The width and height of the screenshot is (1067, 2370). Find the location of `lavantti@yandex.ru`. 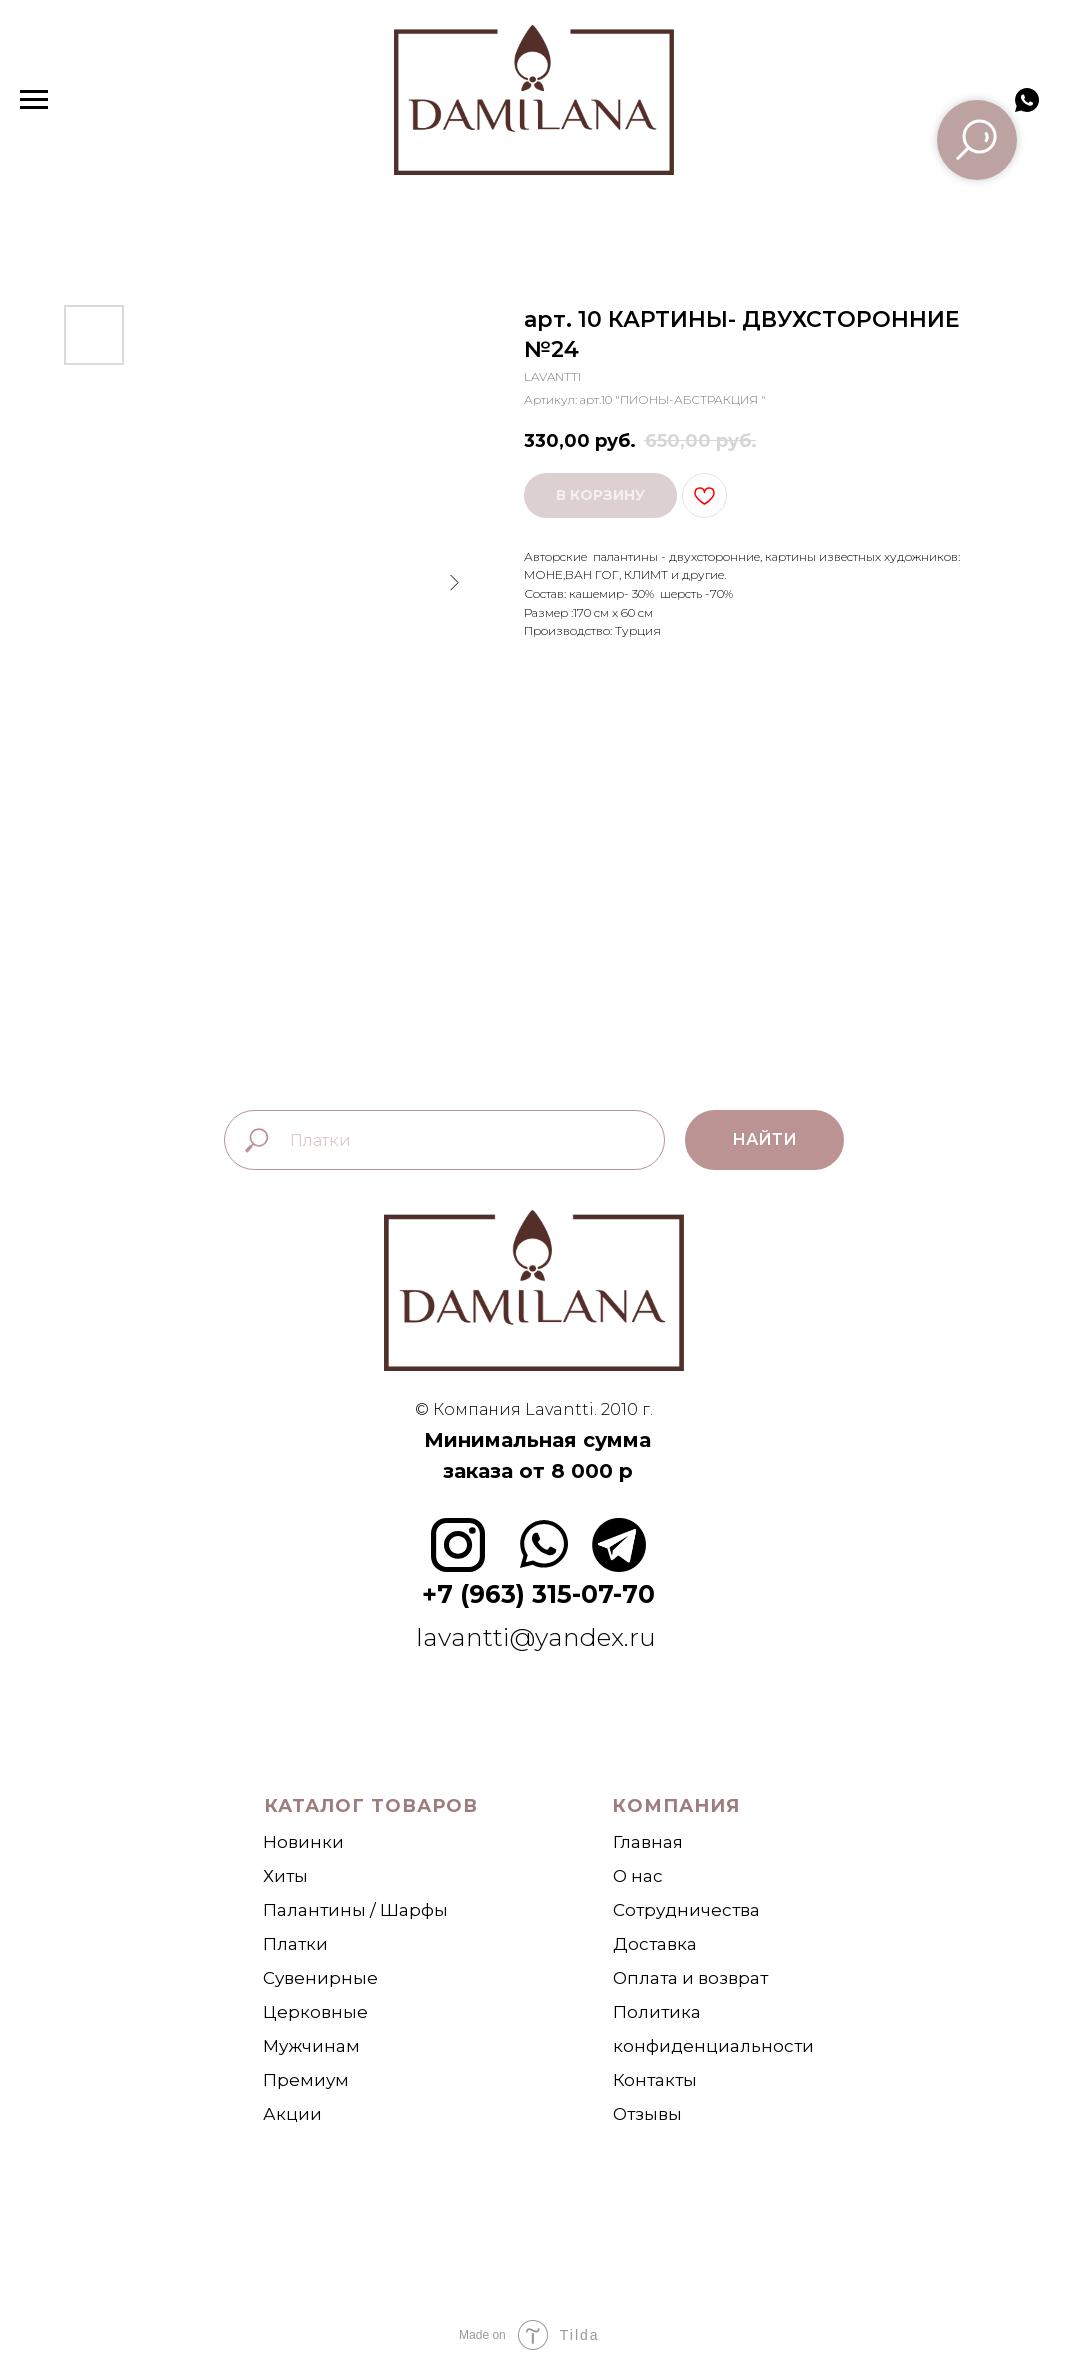

lavantti@yandex.ru is located at coordinates (539, 1637).